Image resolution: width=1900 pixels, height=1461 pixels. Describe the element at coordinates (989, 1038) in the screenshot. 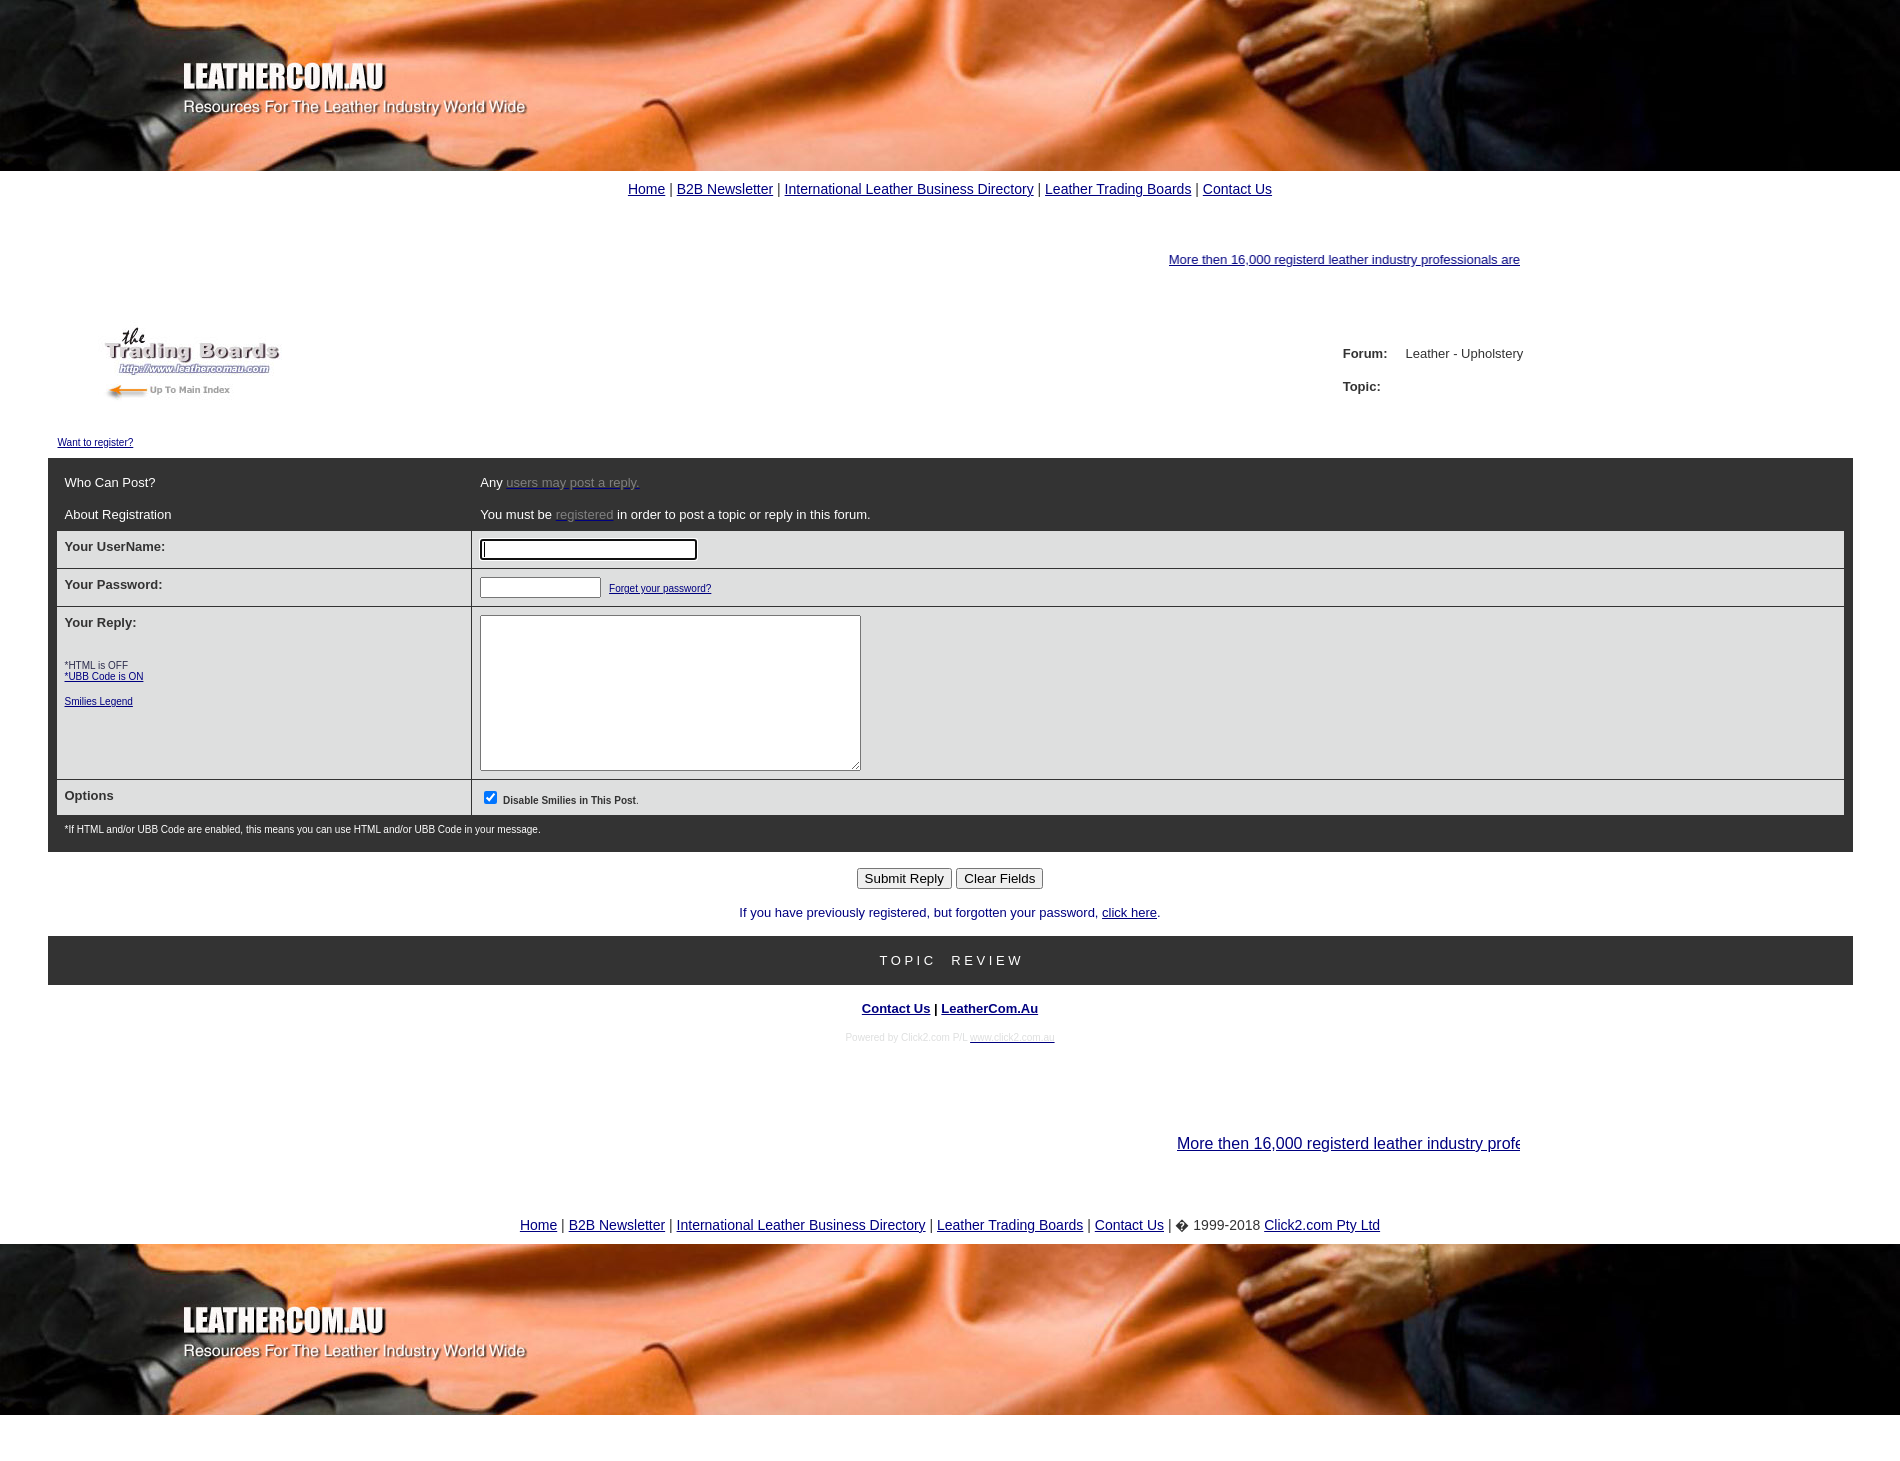

I see `LeatherCom.Au` at that location.